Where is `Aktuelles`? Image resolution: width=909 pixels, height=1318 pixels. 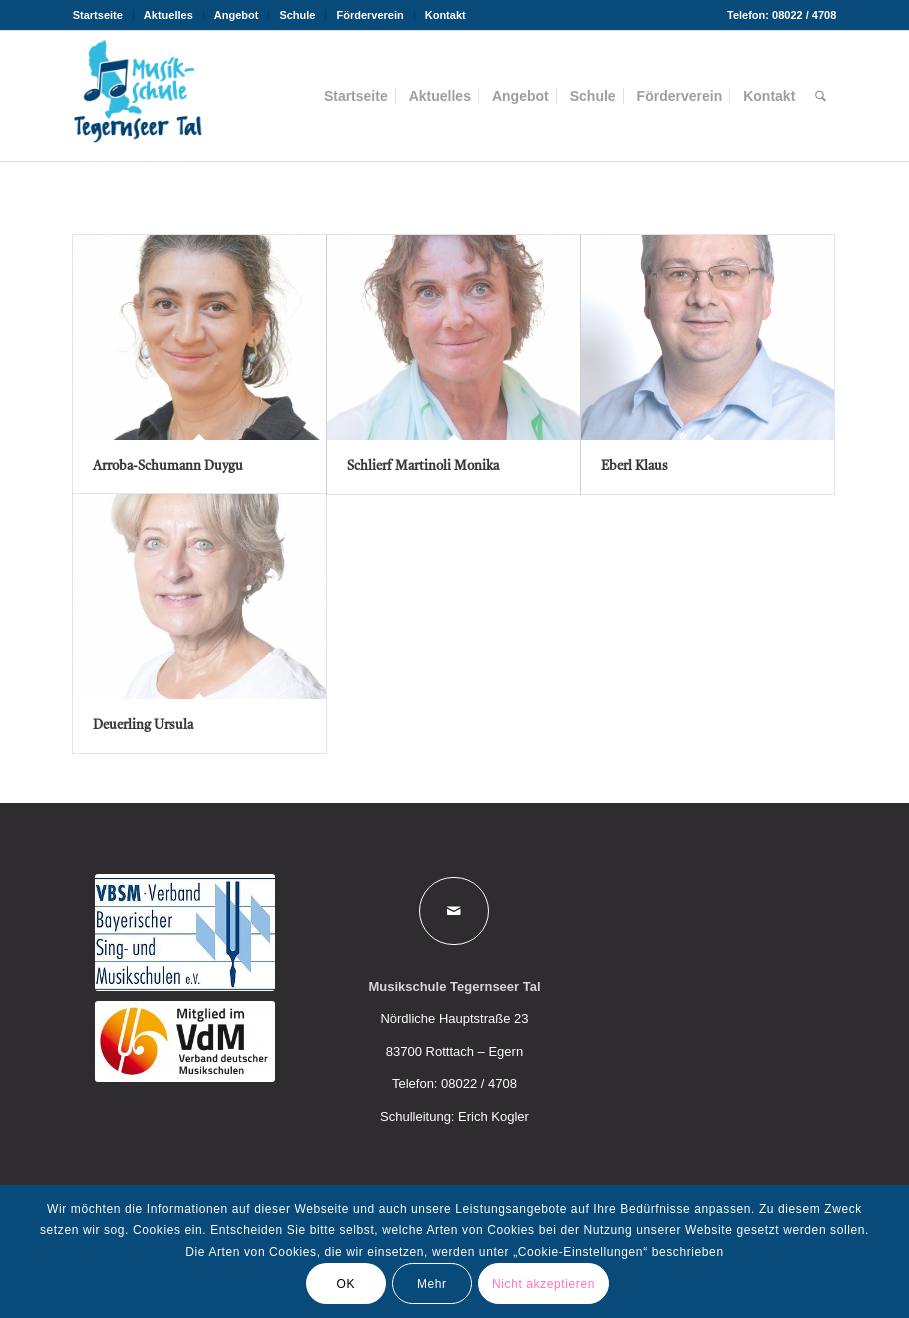 Aktuelles is located at coordinates (168, 15).